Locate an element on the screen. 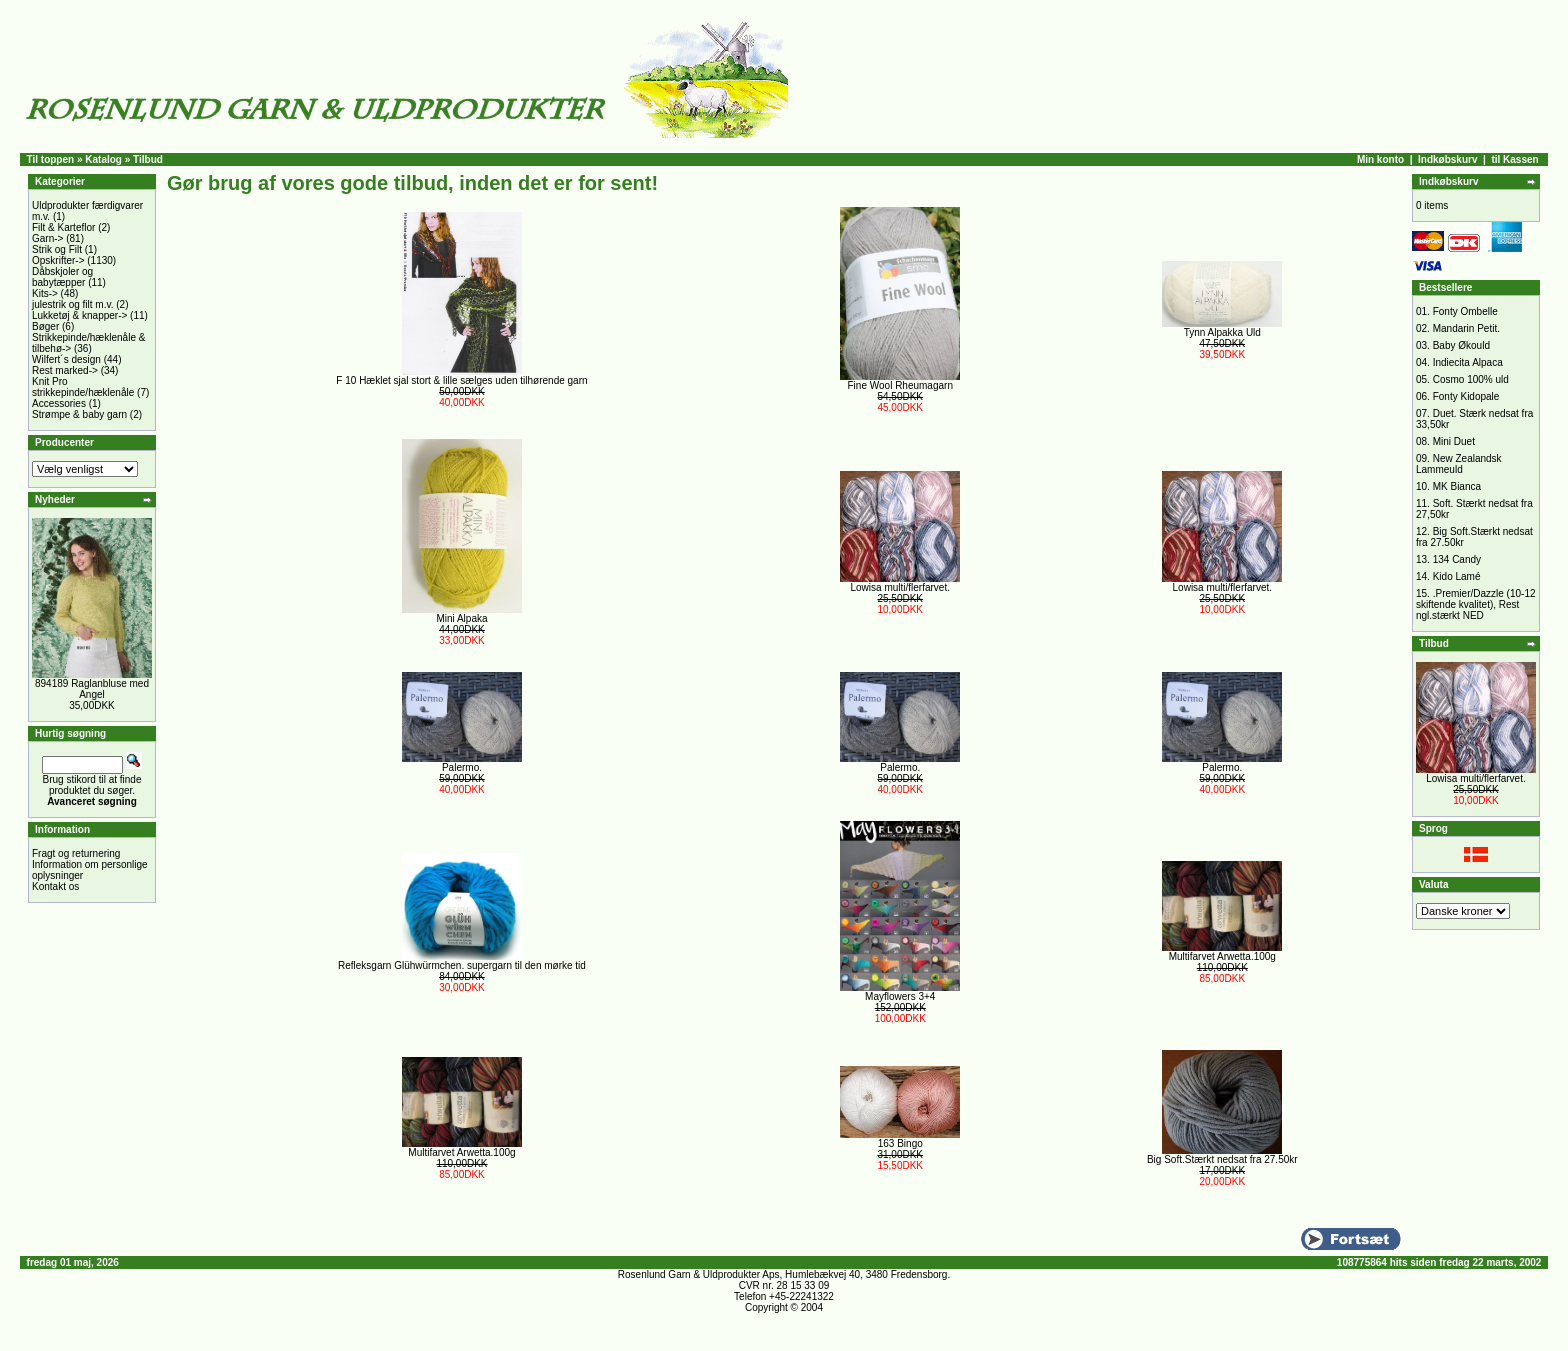 This screenshot has height=1351, width=1568. Indkøbskurv is located at coordinates (1447, 159).